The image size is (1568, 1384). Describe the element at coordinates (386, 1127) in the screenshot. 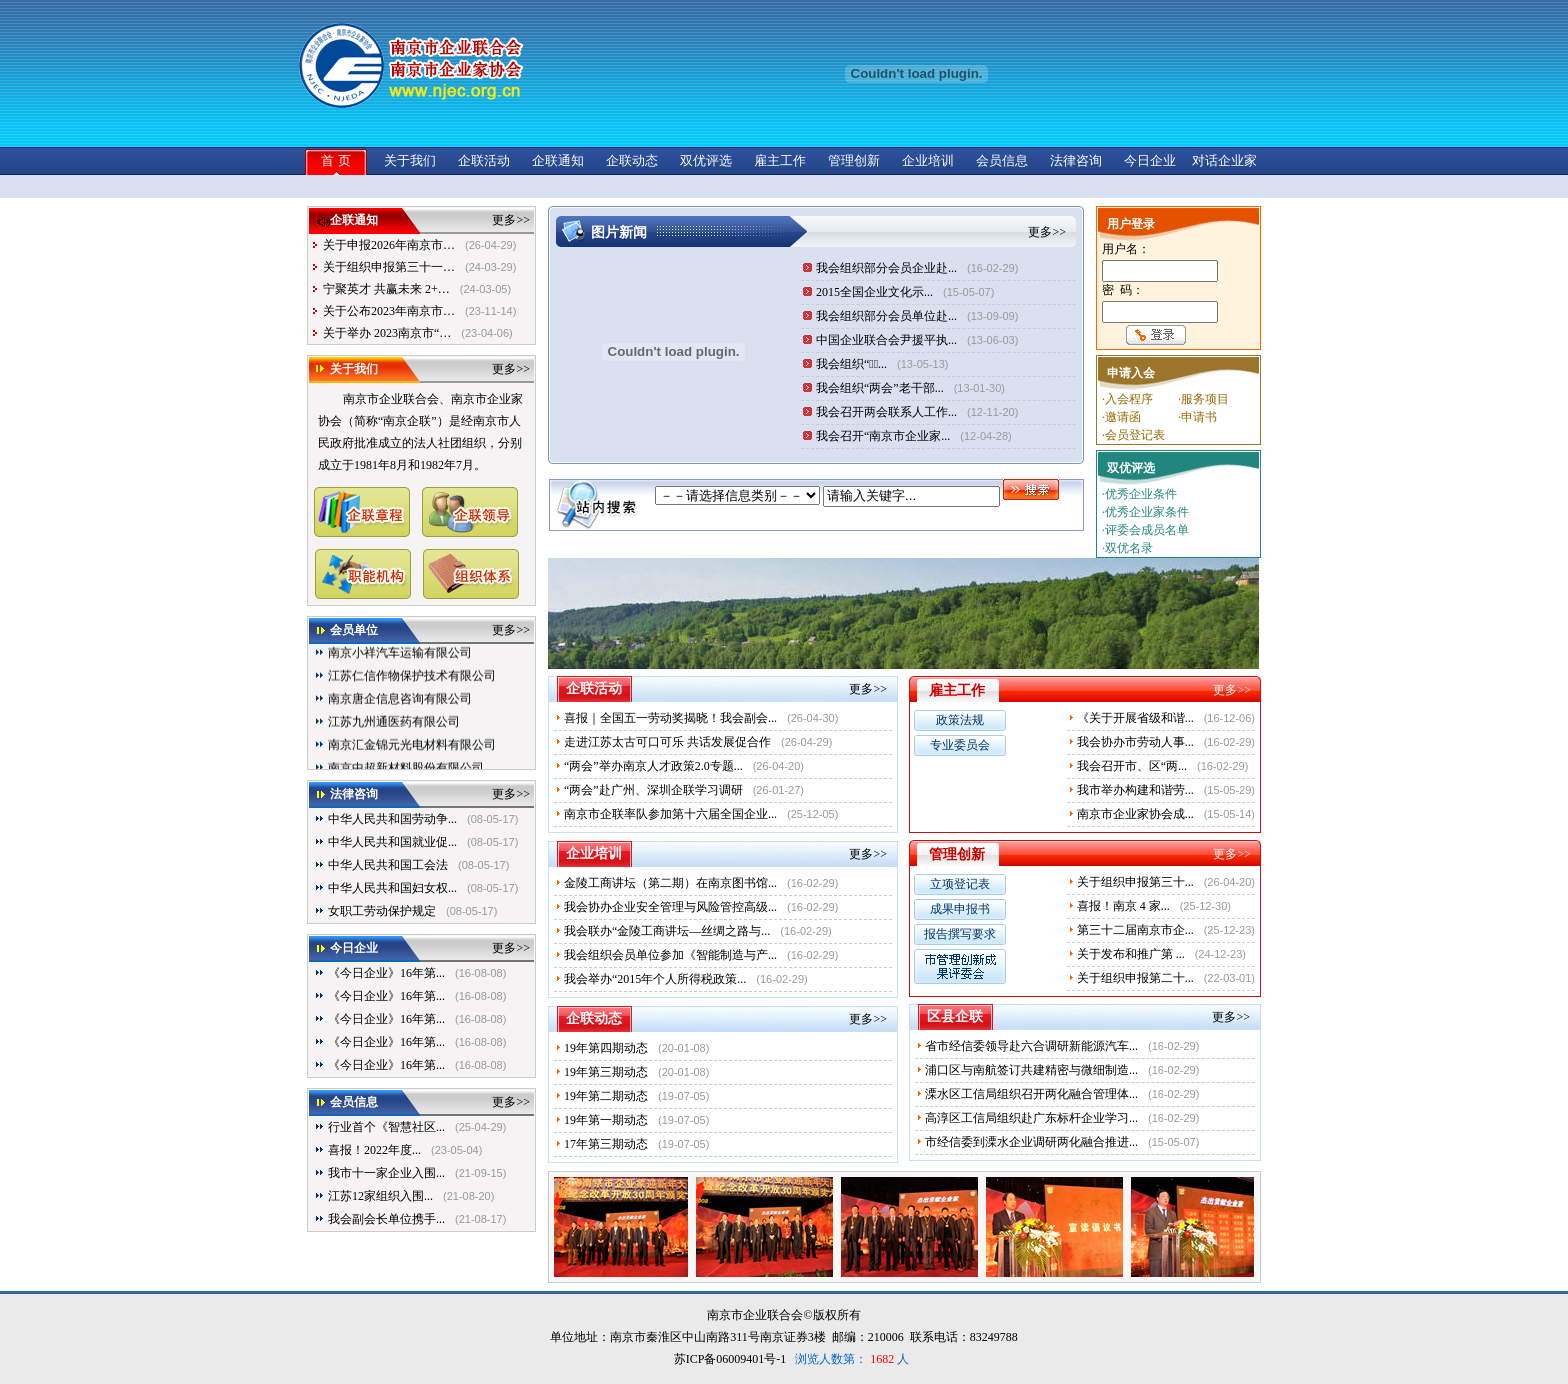

I see `行业首个《智慧社区...` at that location.